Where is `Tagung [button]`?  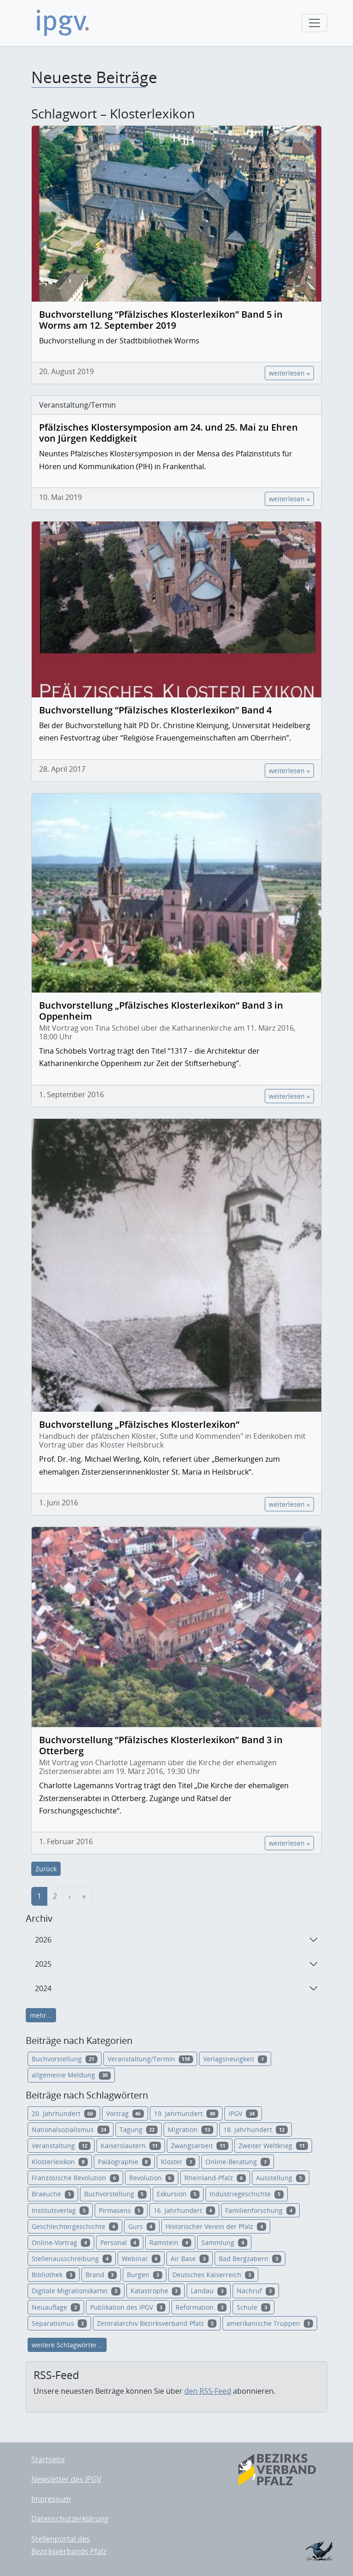 Tagung [button] is located at coordinates (139, 2129).